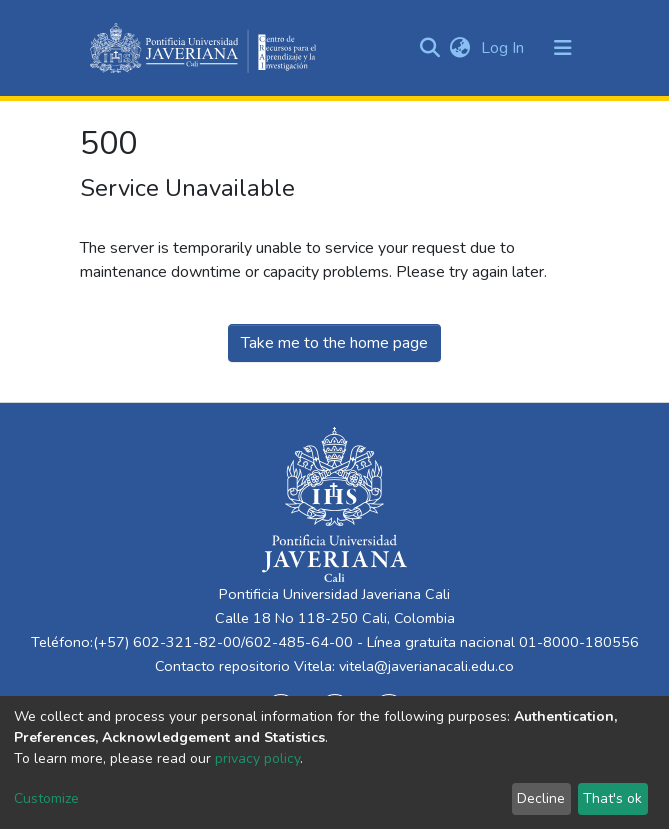 Image resolution: width=669 pixels, height=829 pixels. I want to click on [button], so click(460, 48).